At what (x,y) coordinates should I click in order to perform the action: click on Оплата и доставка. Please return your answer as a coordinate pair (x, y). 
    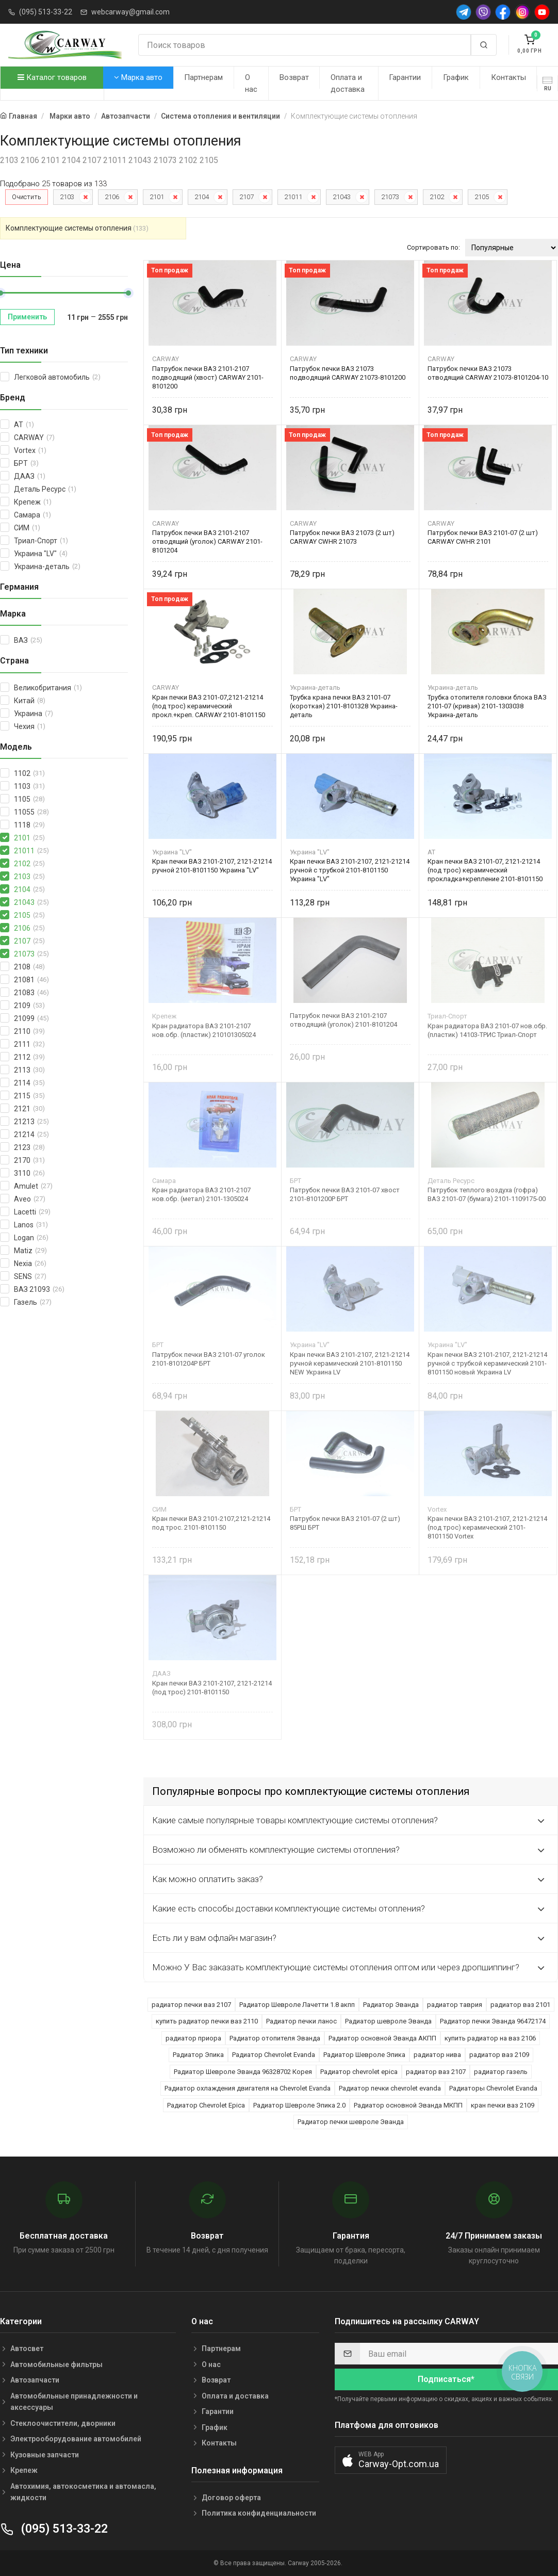
    Looking at the image, I should click on (348, 83).